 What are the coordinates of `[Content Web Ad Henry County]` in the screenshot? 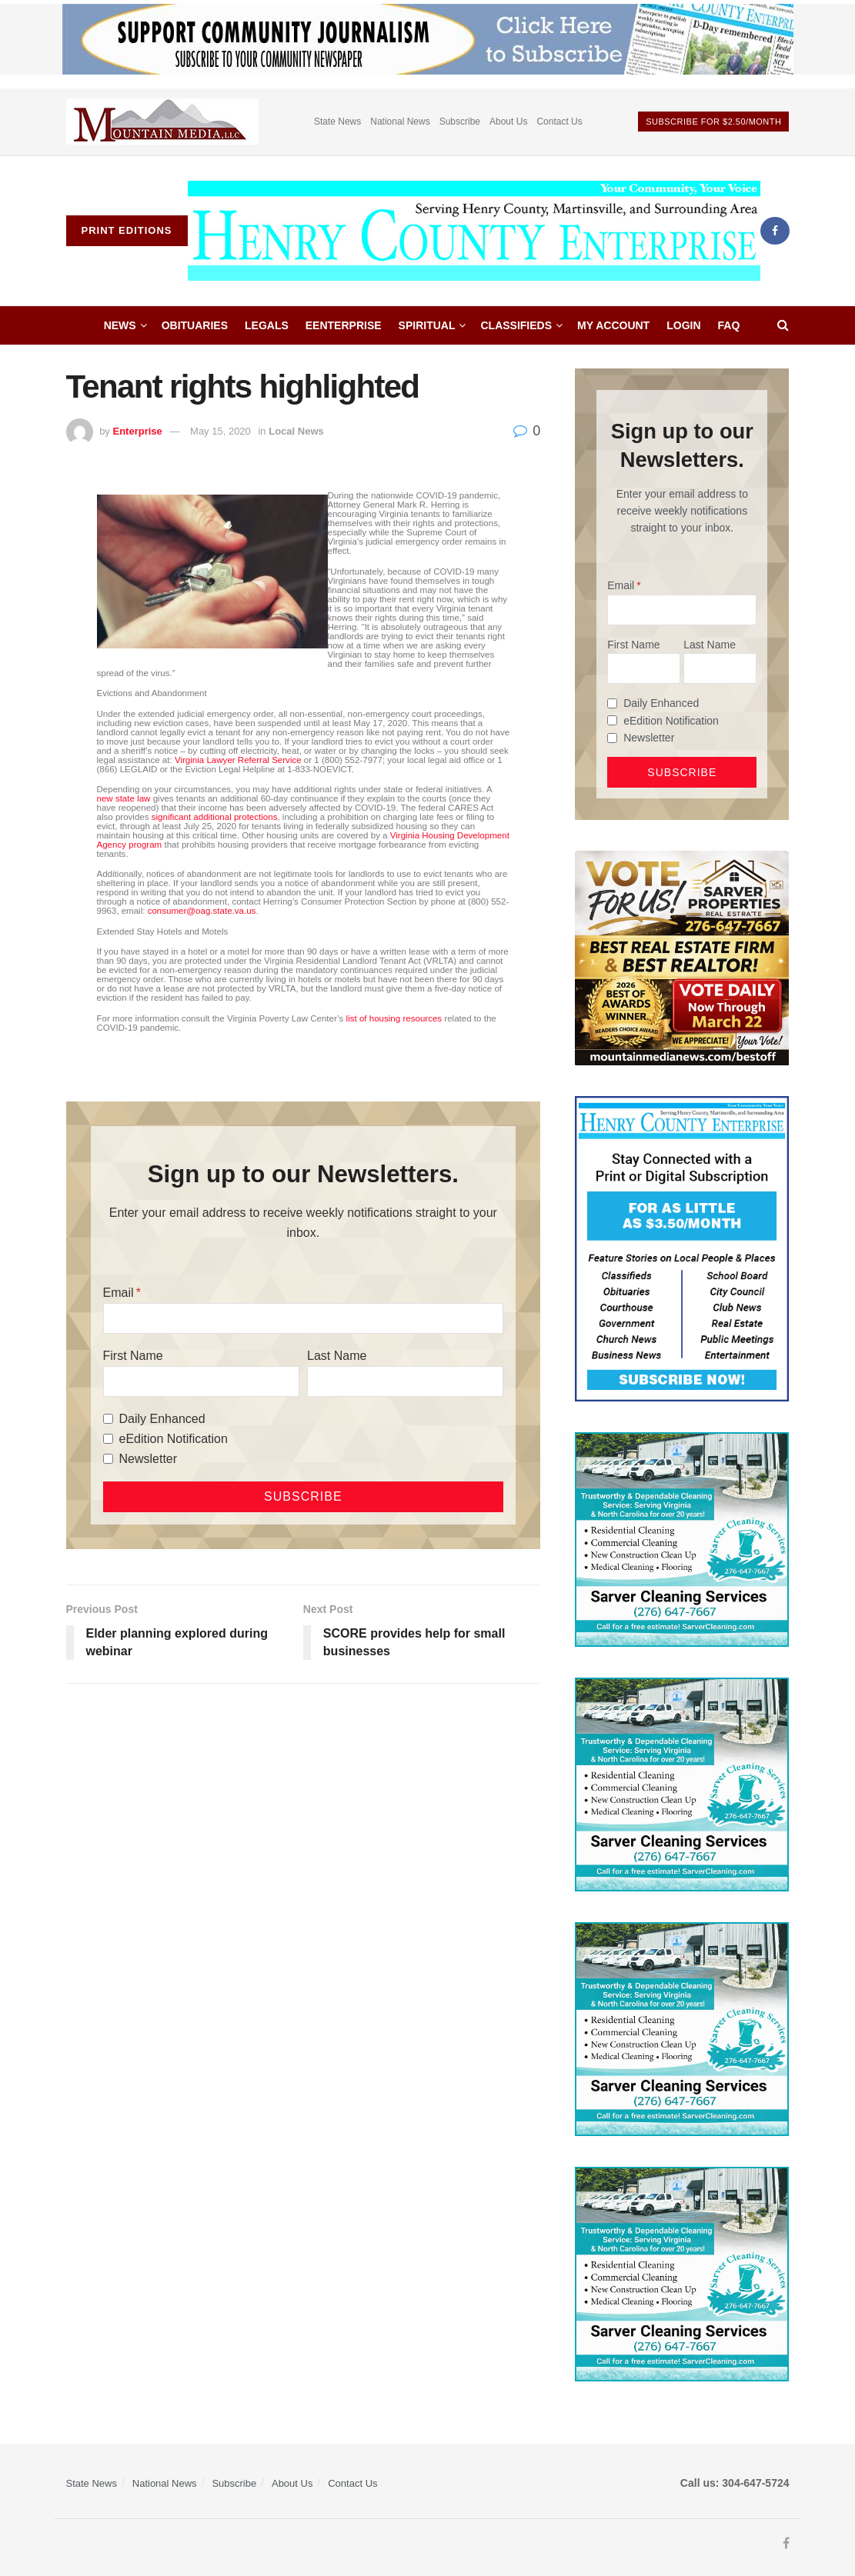 It's located at (682, 1247).